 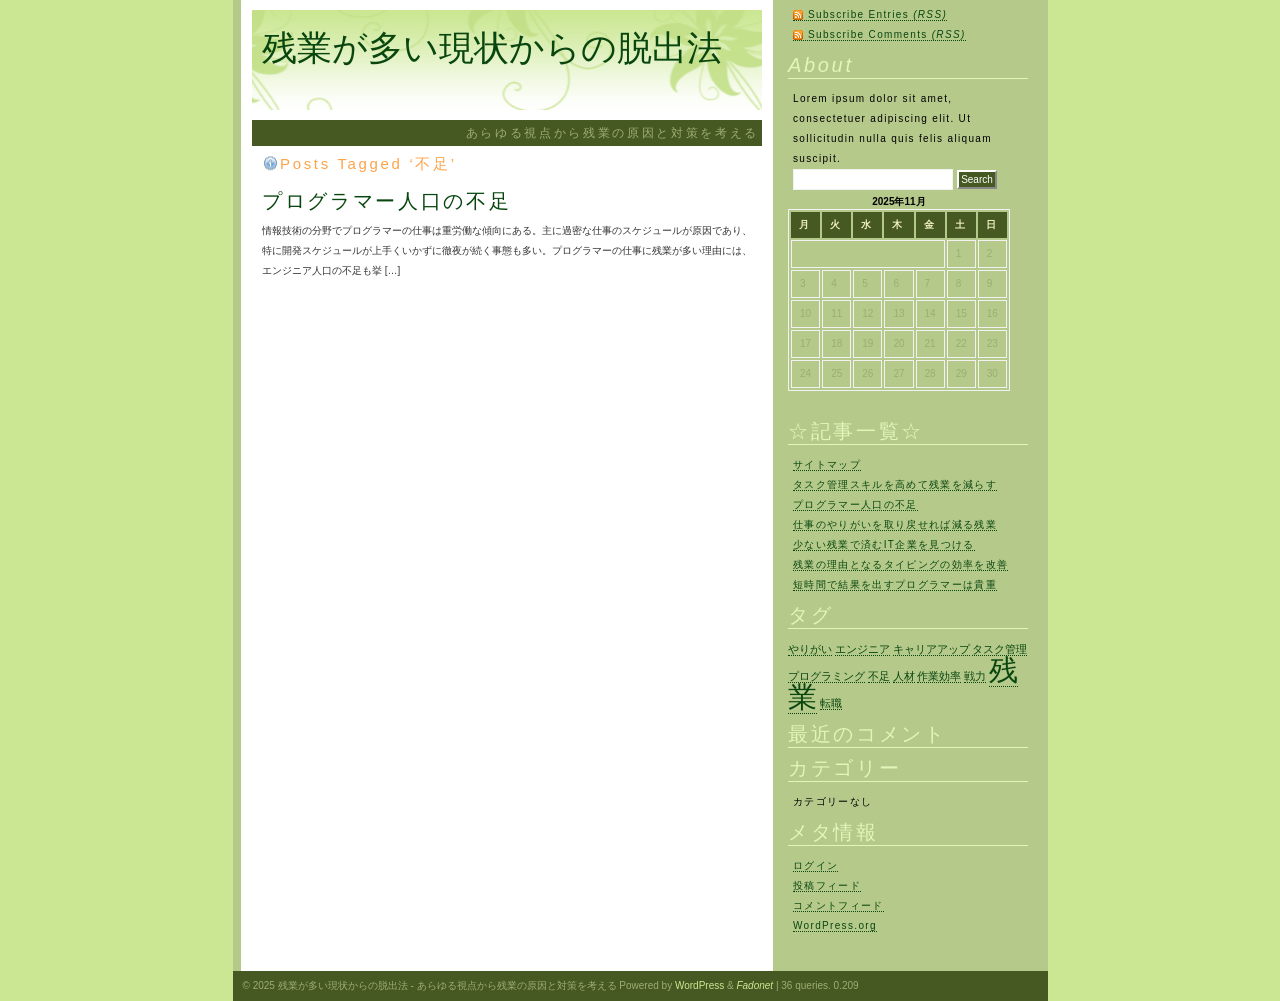 What do you see at coordinates (895, 584) in the screenshot?
I see `短時間で結果を出すプログラマーは貴重` at bounding box center [895, 584].